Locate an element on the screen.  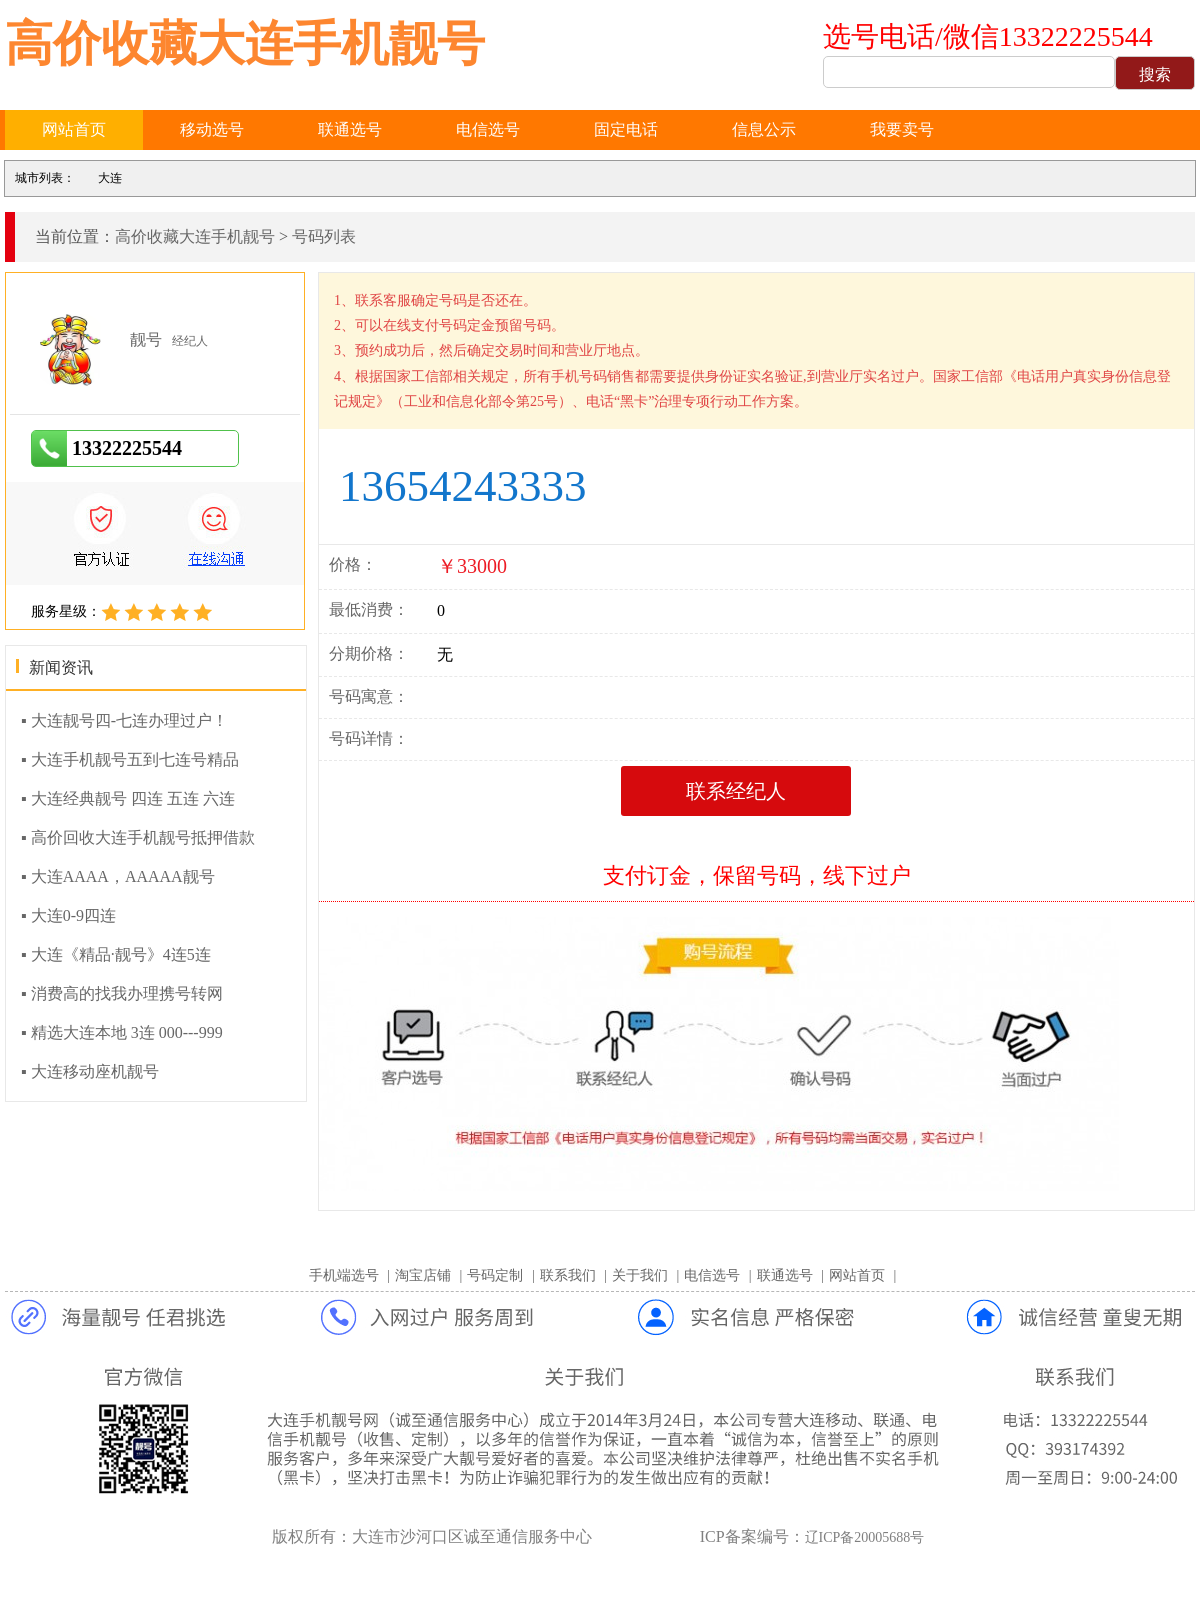
▪ 高价回收大连手机靓号抵押借款 is located at coordinates (138, 837).